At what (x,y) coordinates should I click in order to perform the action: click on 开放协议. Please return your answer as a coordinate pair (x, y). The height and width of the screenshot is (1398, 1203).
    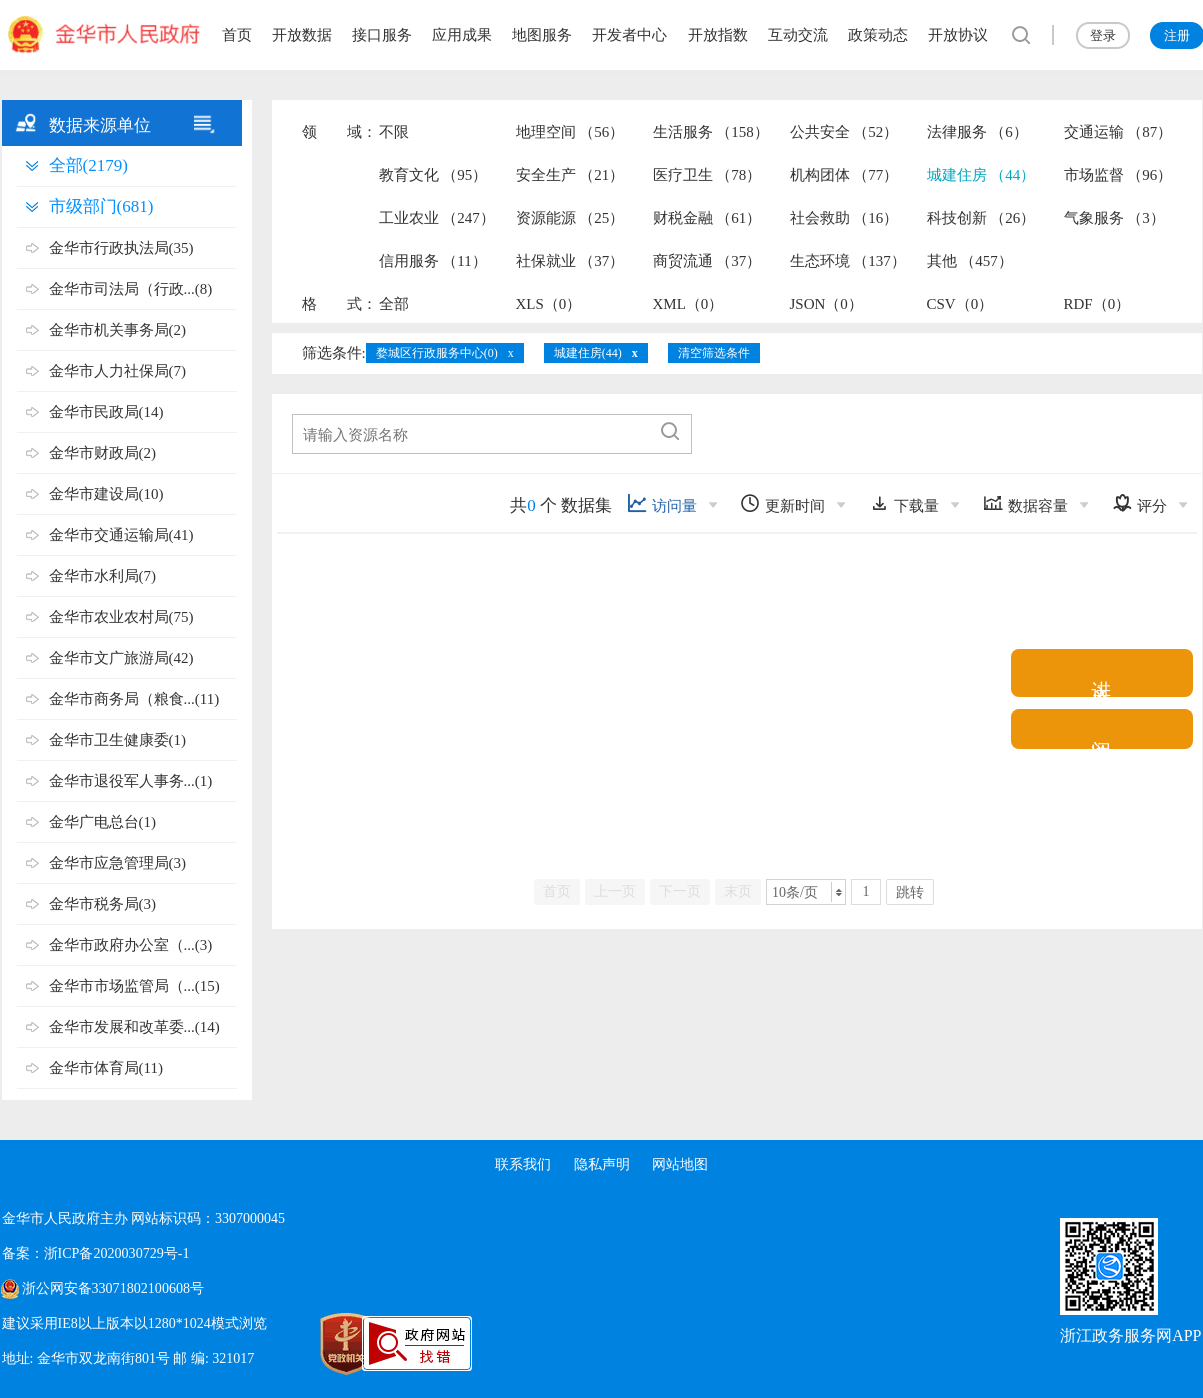
    Looking at the image, I should click on (958, 35).